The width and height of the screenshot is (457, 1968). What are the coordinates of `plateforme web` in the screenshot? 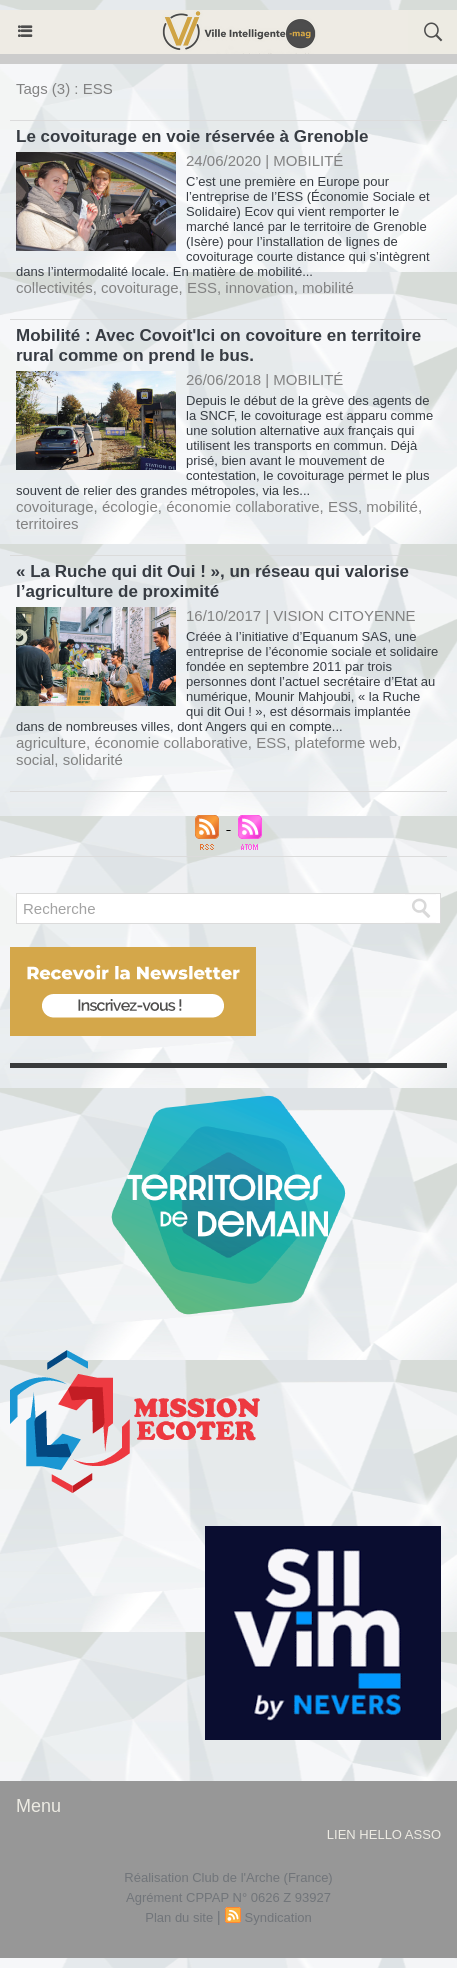 It's located at (346, 742).